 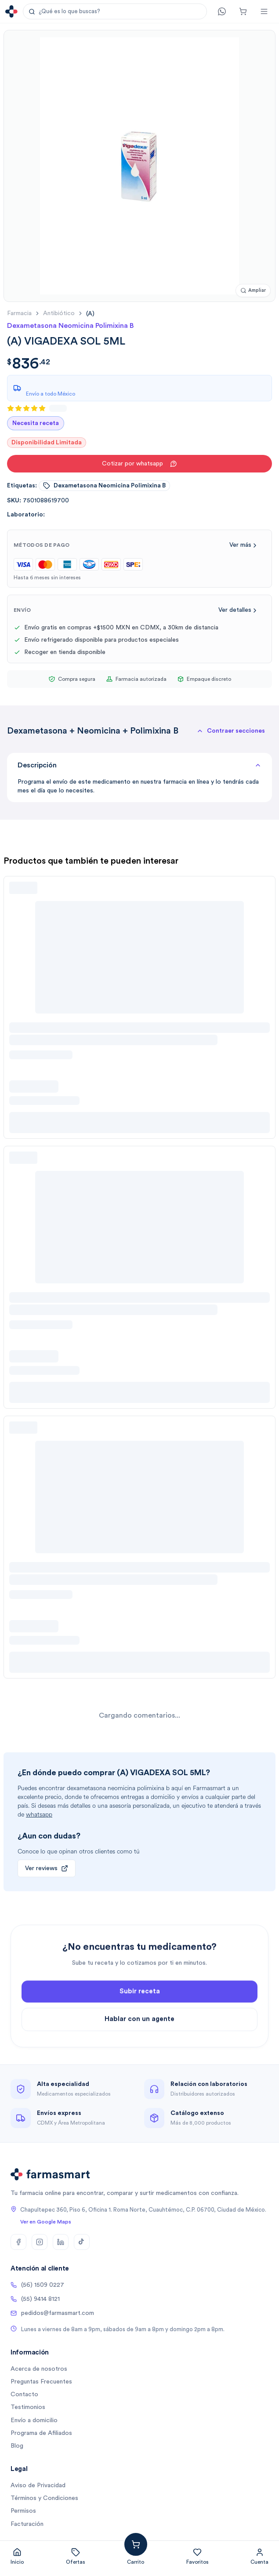 I want to click on [Carrito], so click(x=243, y=11).